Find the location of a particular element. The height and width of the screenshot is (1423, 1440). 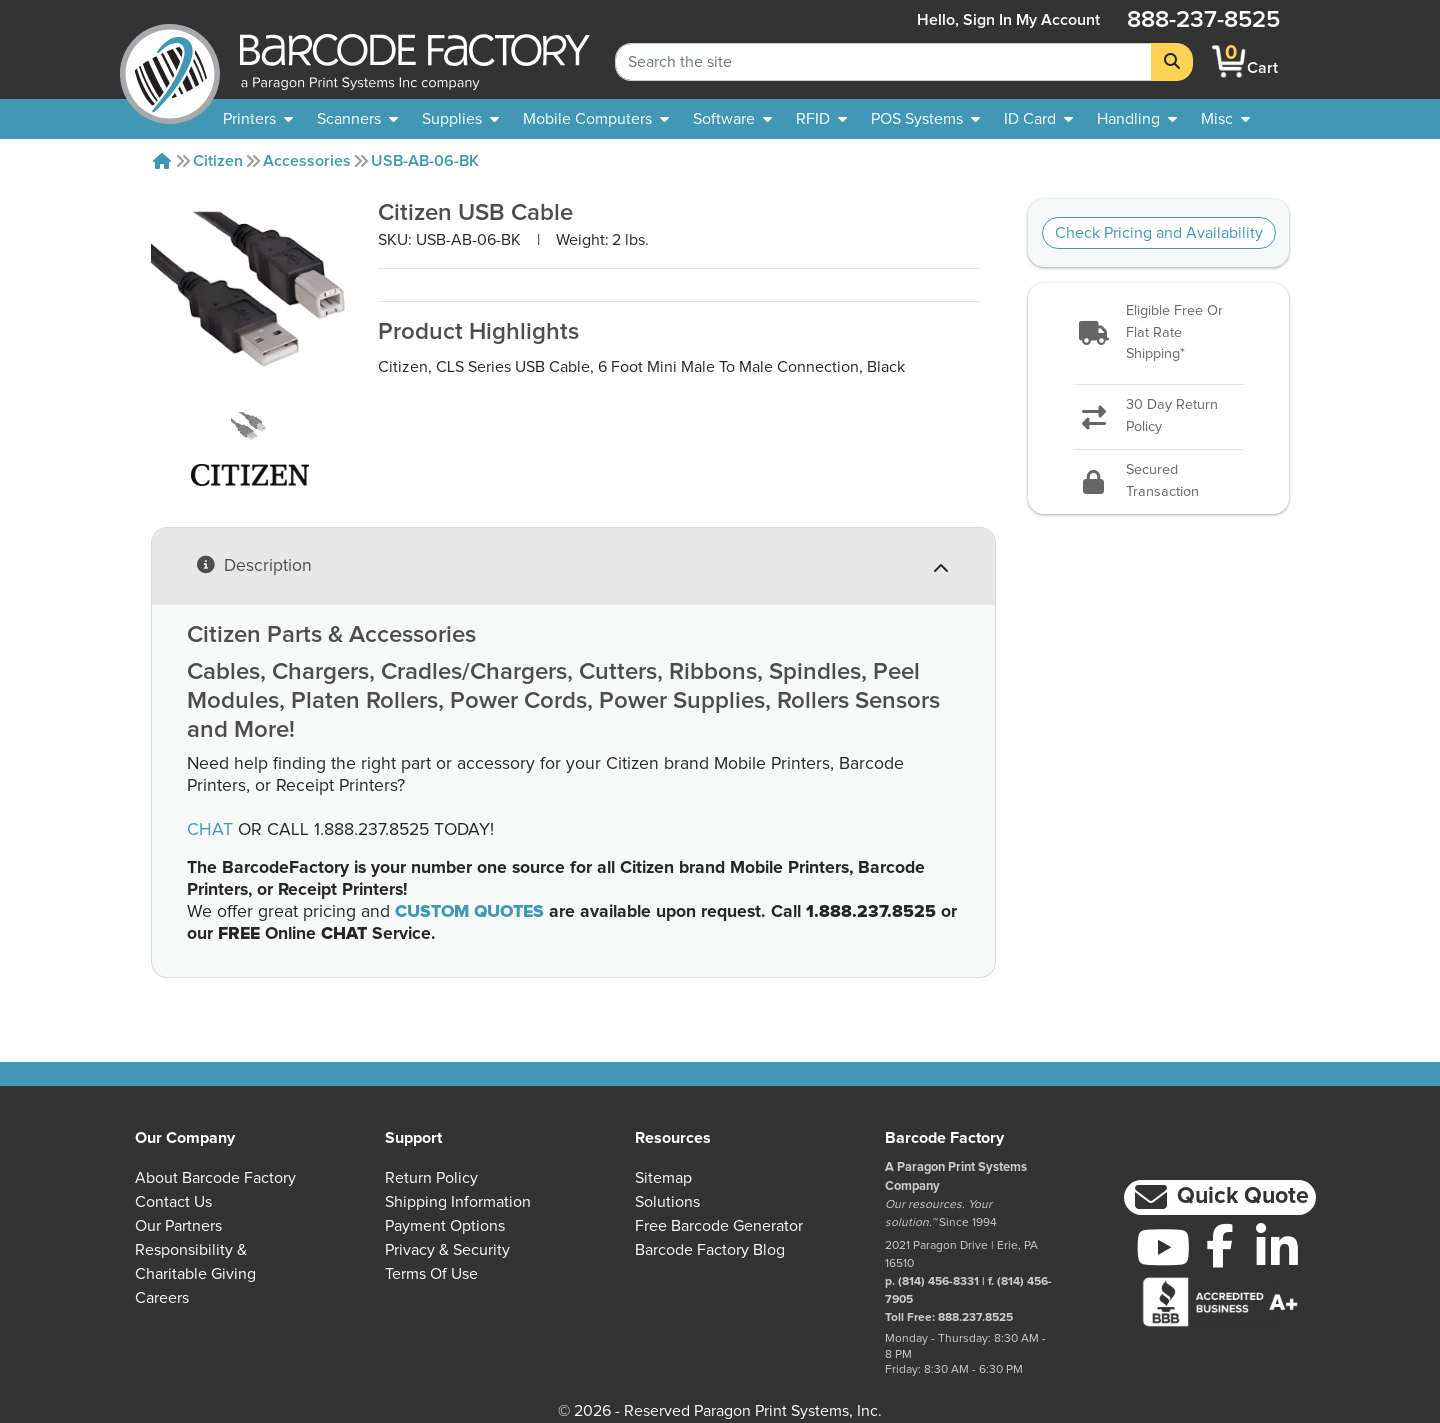

[LinkedIn] is located at coordinates (1276, 1247).